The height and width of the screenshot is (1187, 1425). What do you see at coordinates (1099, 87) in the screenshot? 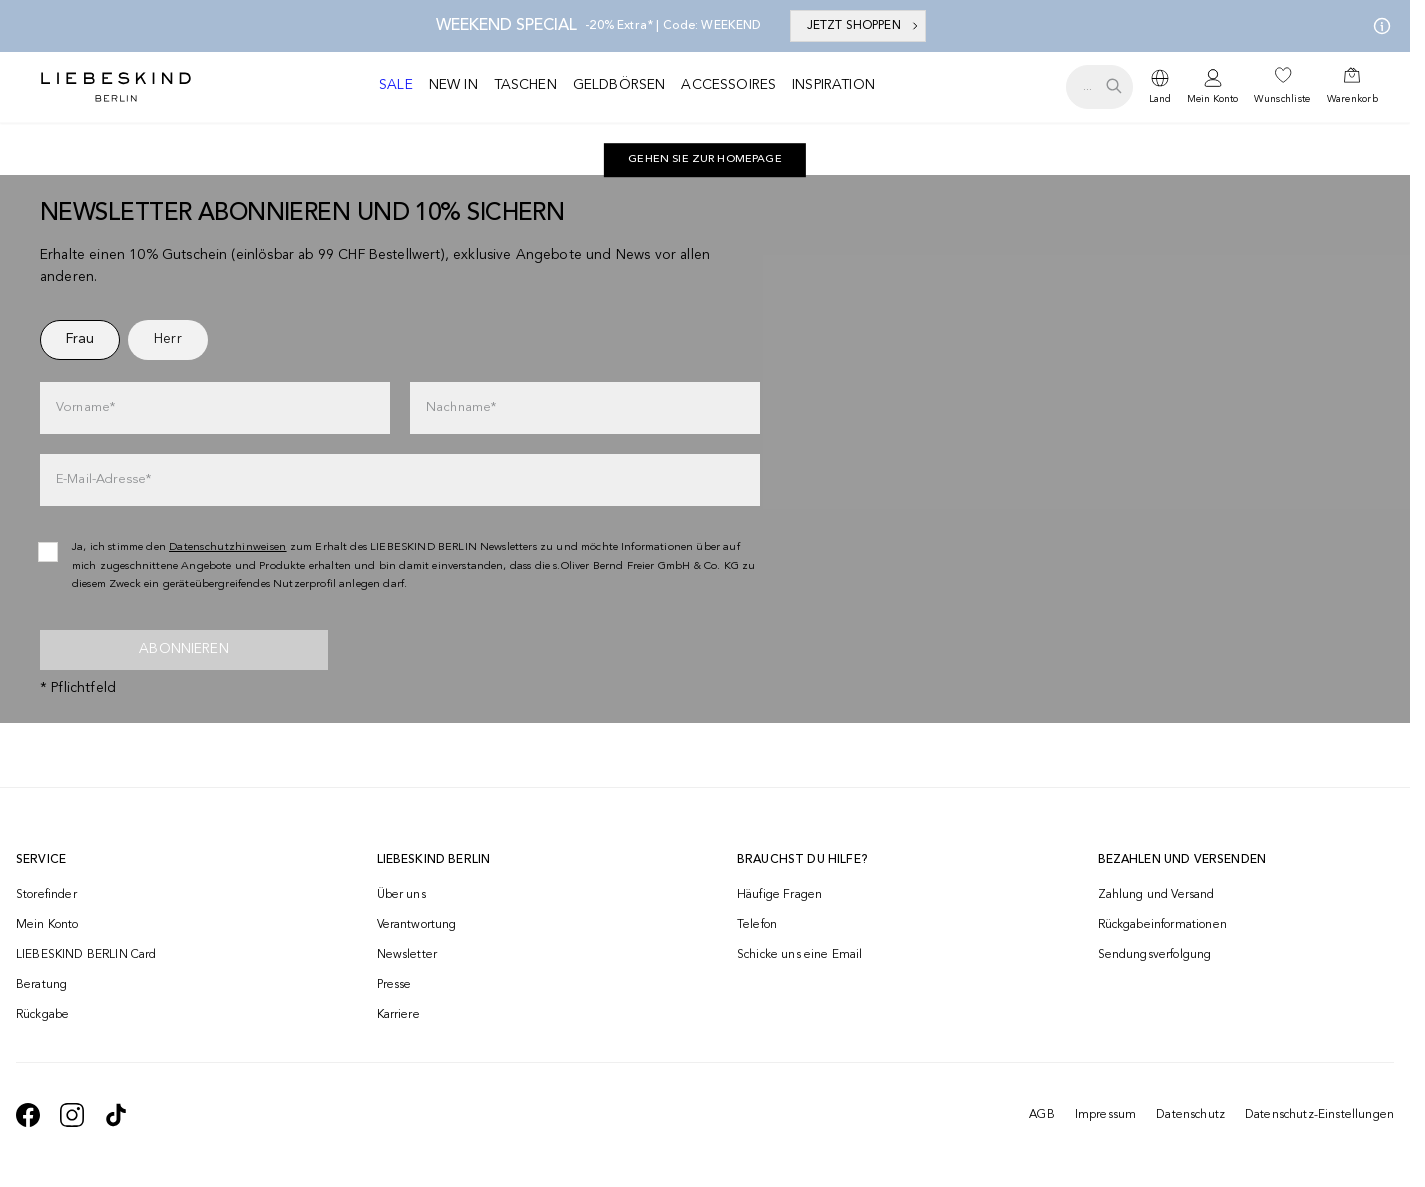
I see `[search.openSearch]` at bounding box center [1099, 87].